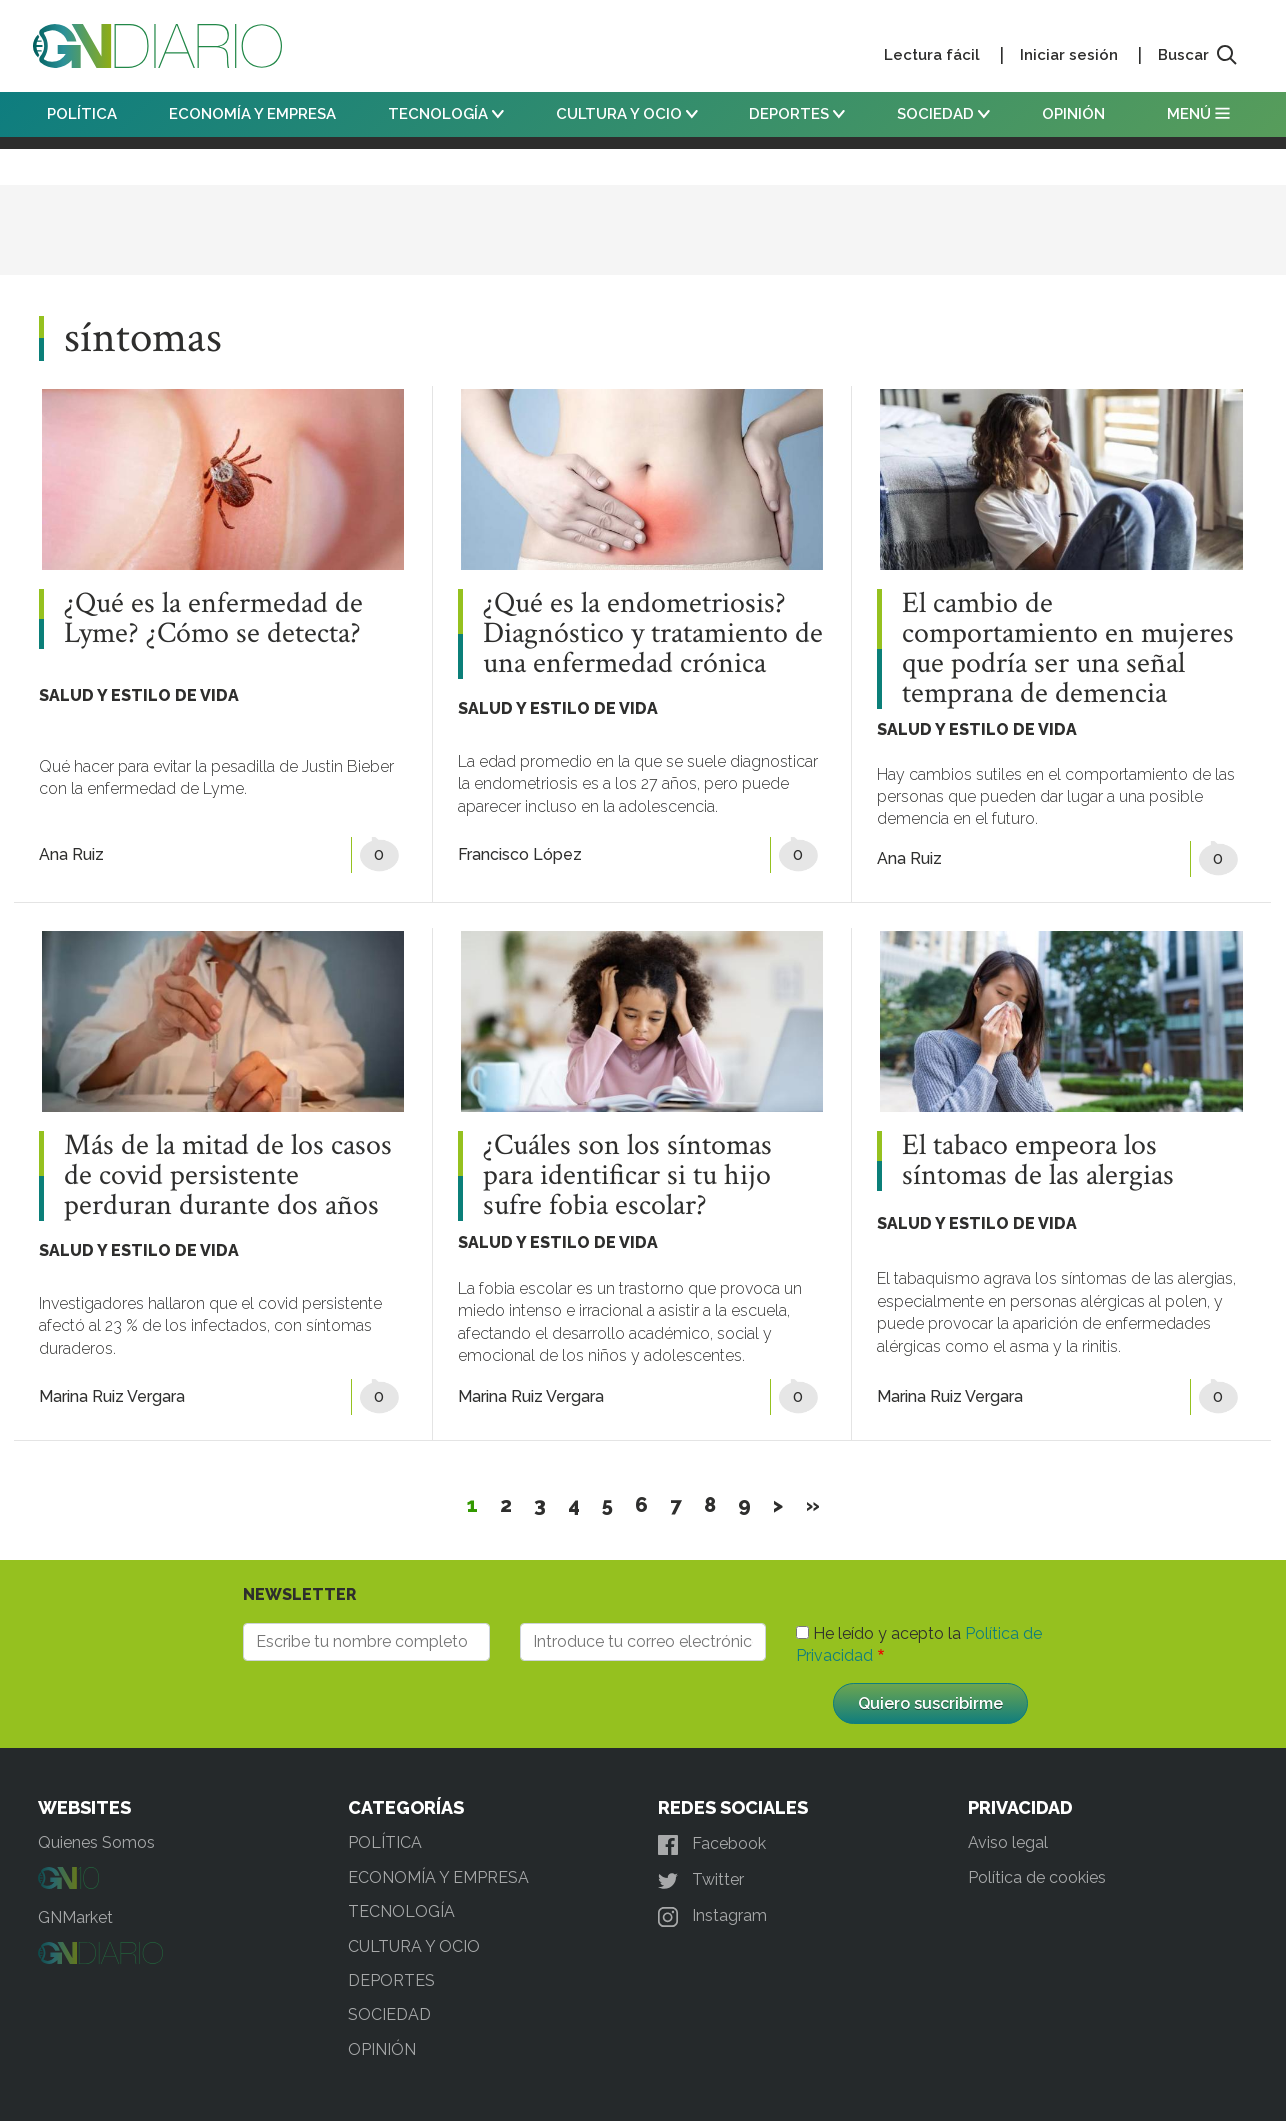  What do you see at coordinates (213, 619) in the screenshot?
I see `¿Qué es la enfermedad de Lyme? ¿Cómo se detecta?` at bounding box center [213, 619].